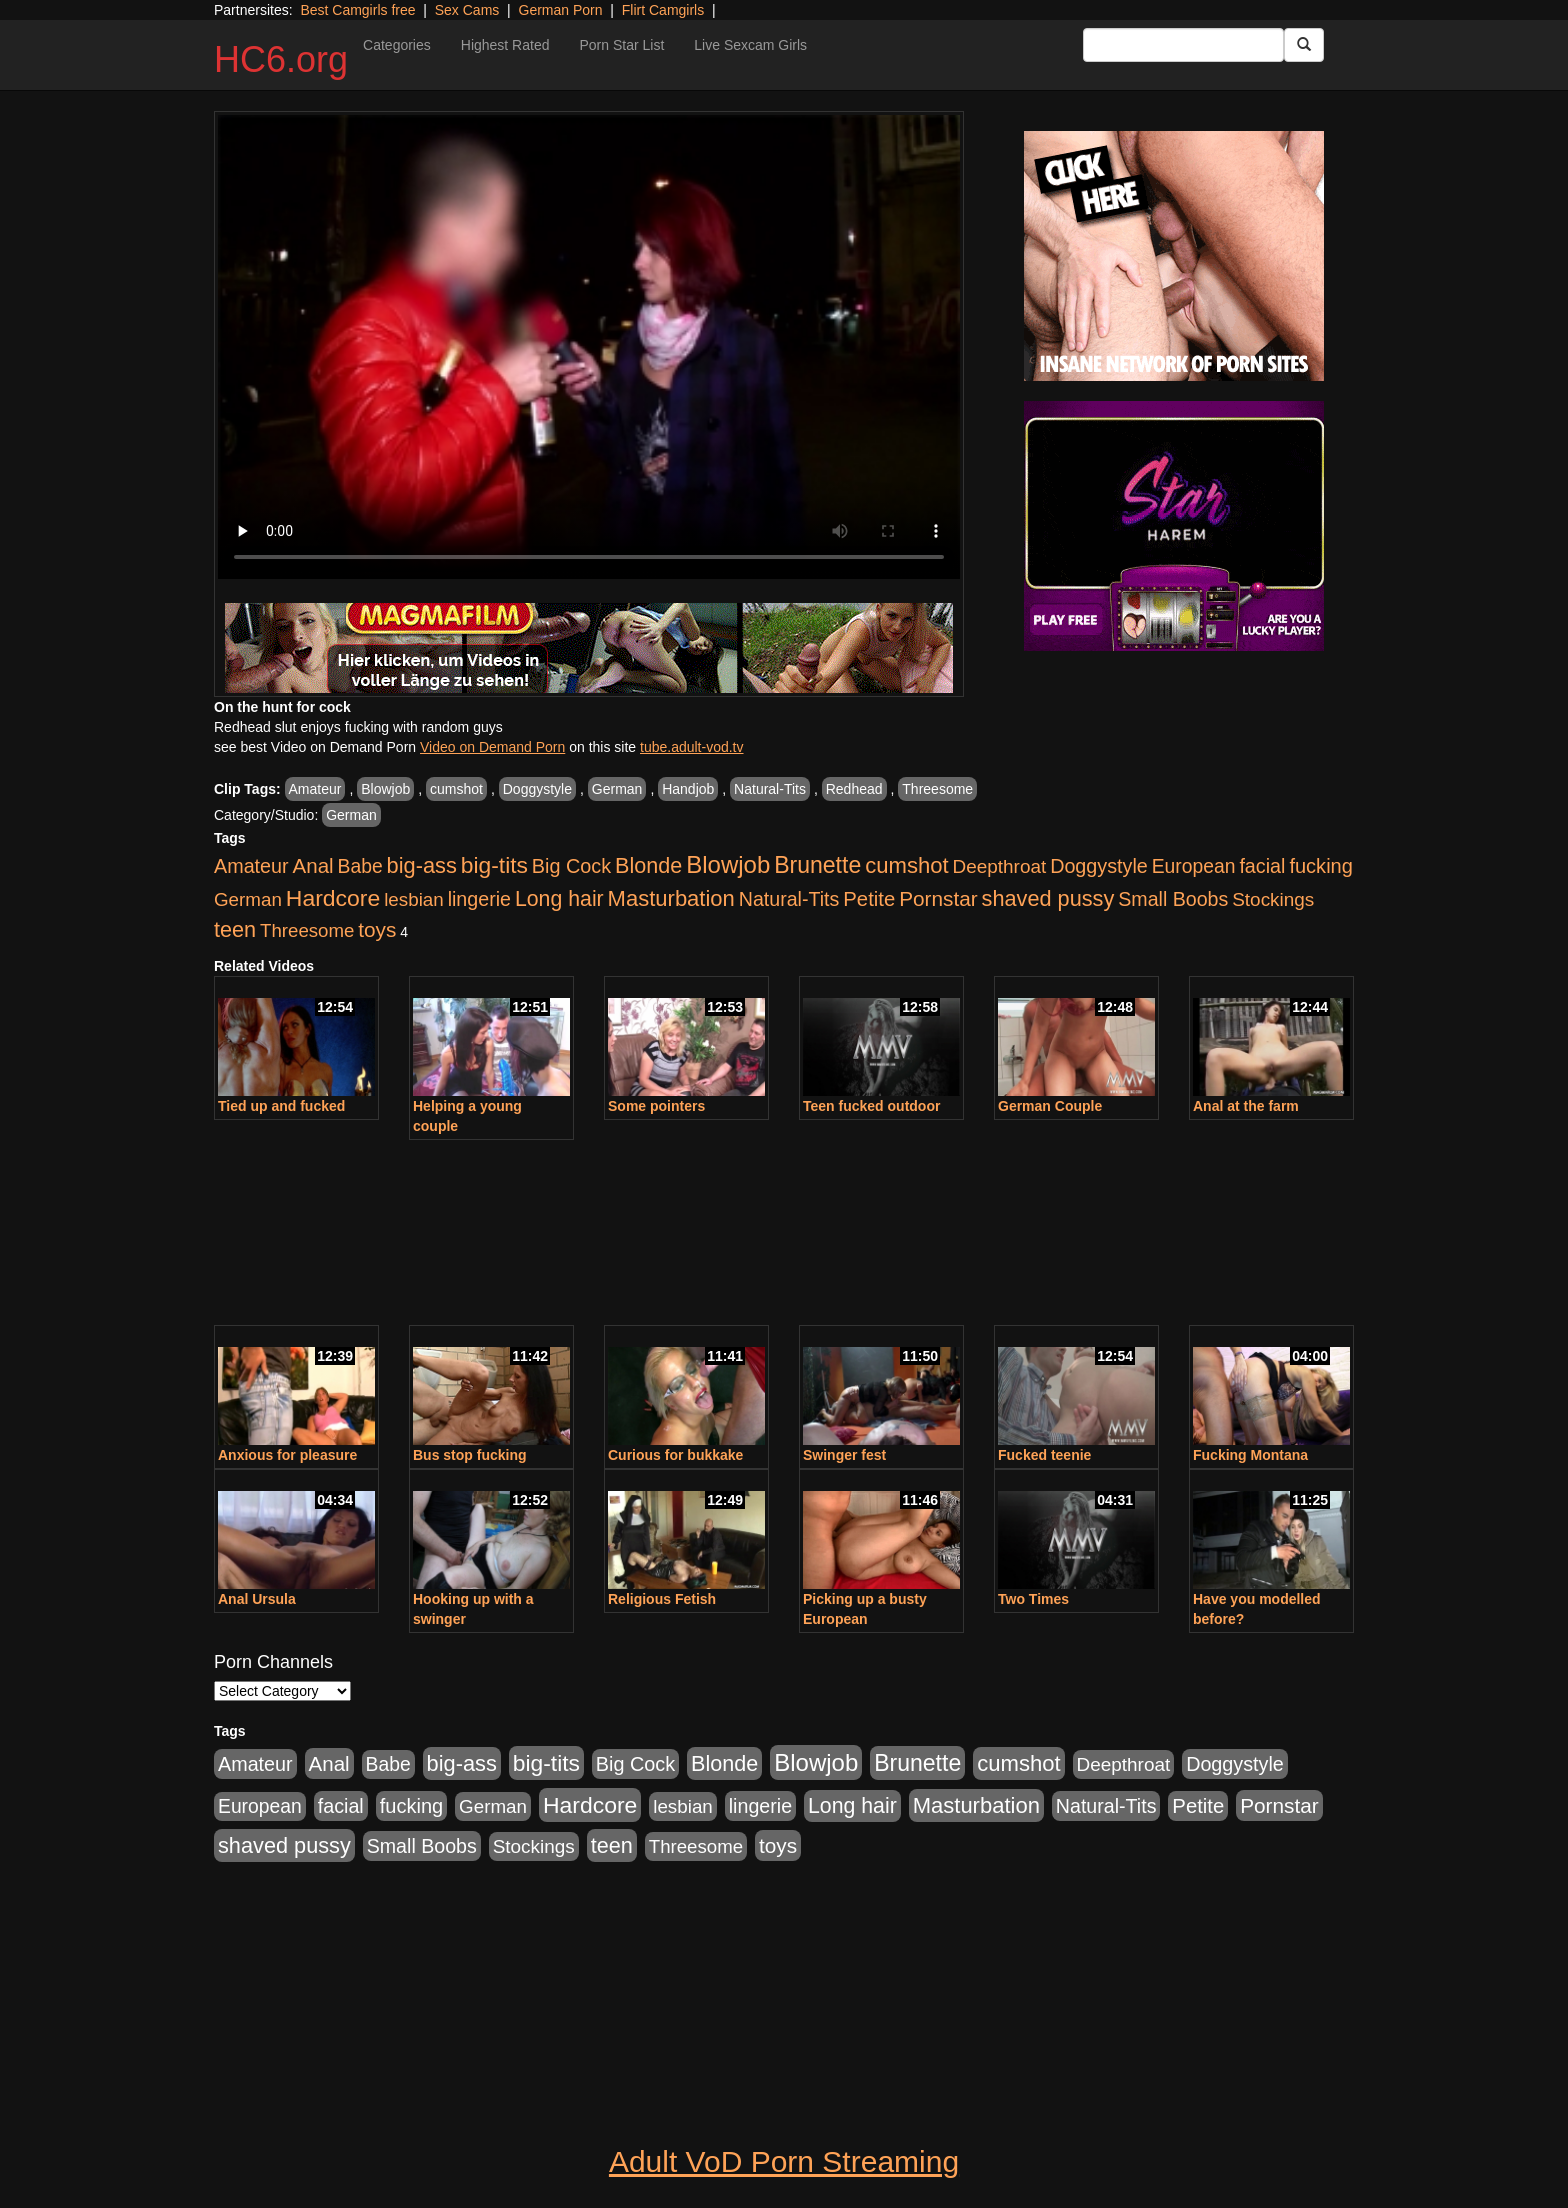 The image size is (1568, 2208). I want to click on lingerie [lingerie (329 items)], so click(479, 899).